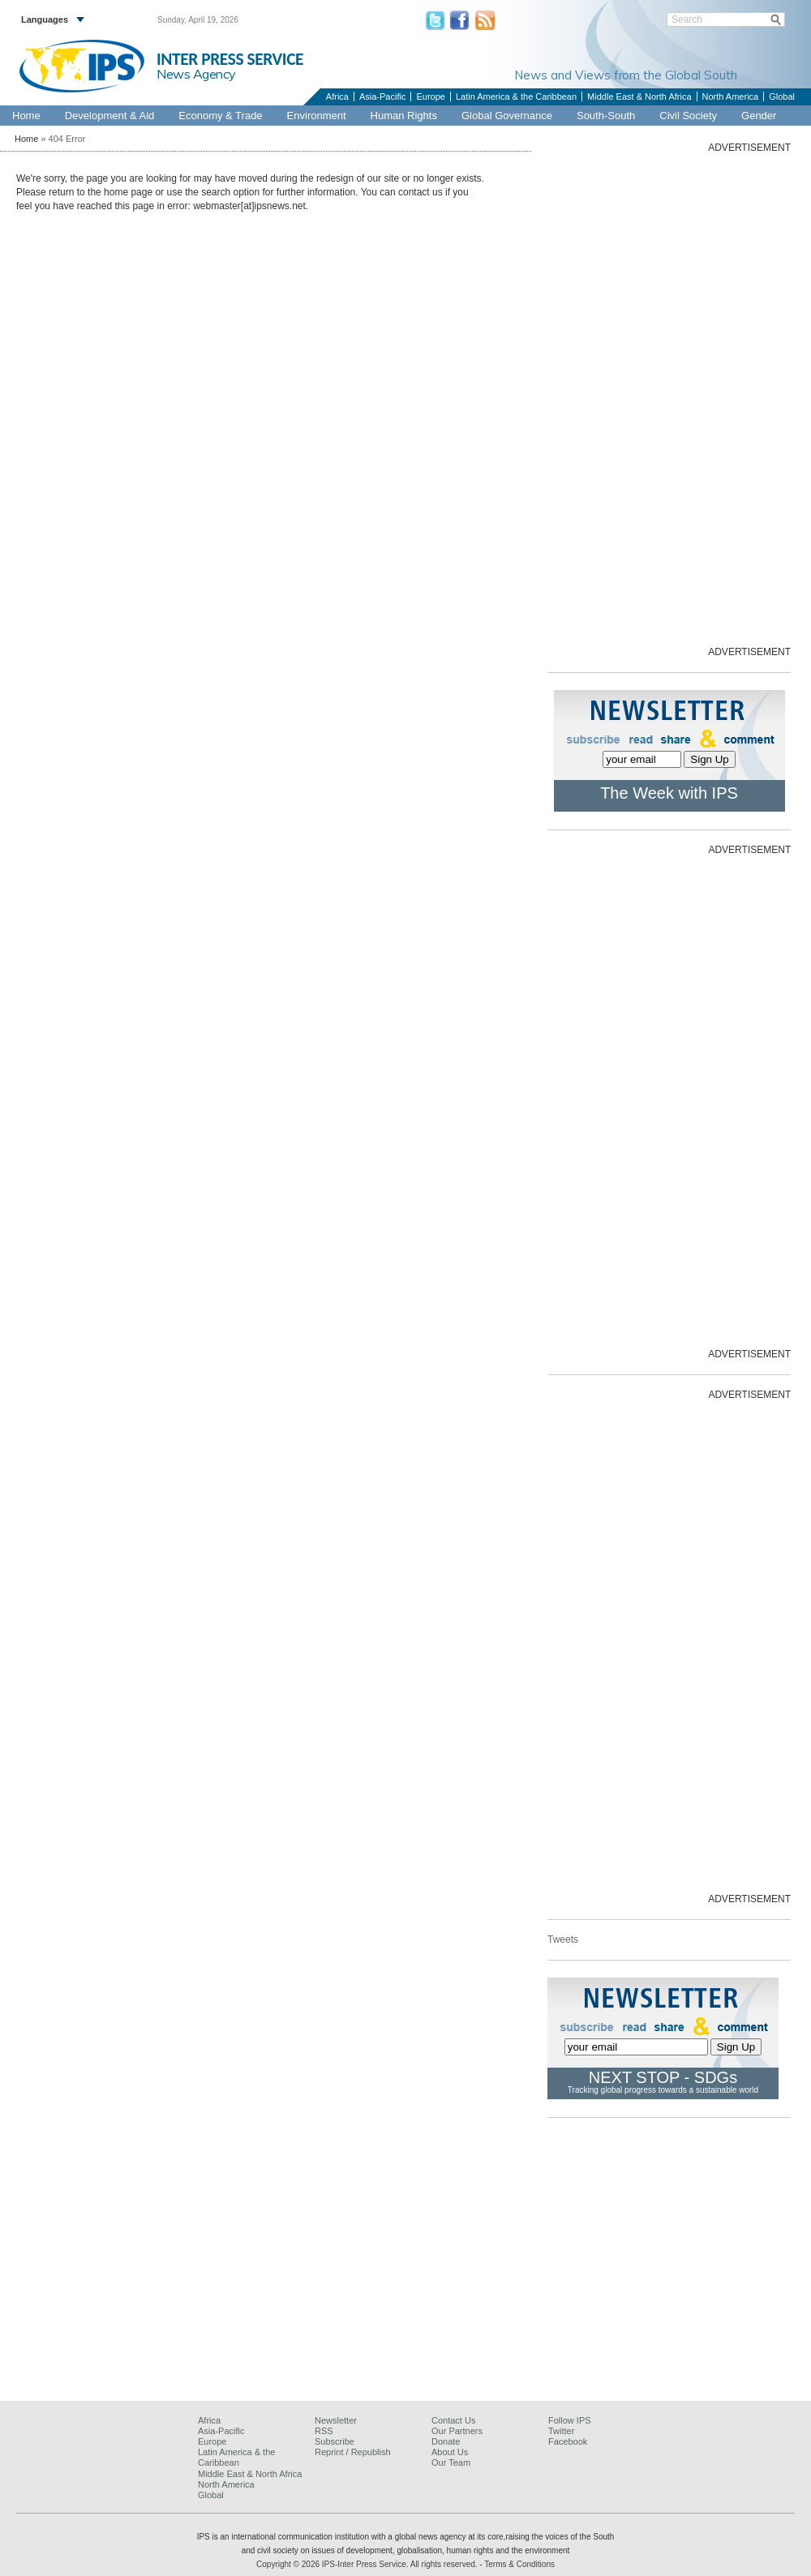 The height and width of the screenshot is (2576, 811). I want to click on Home, so click(26, 115).